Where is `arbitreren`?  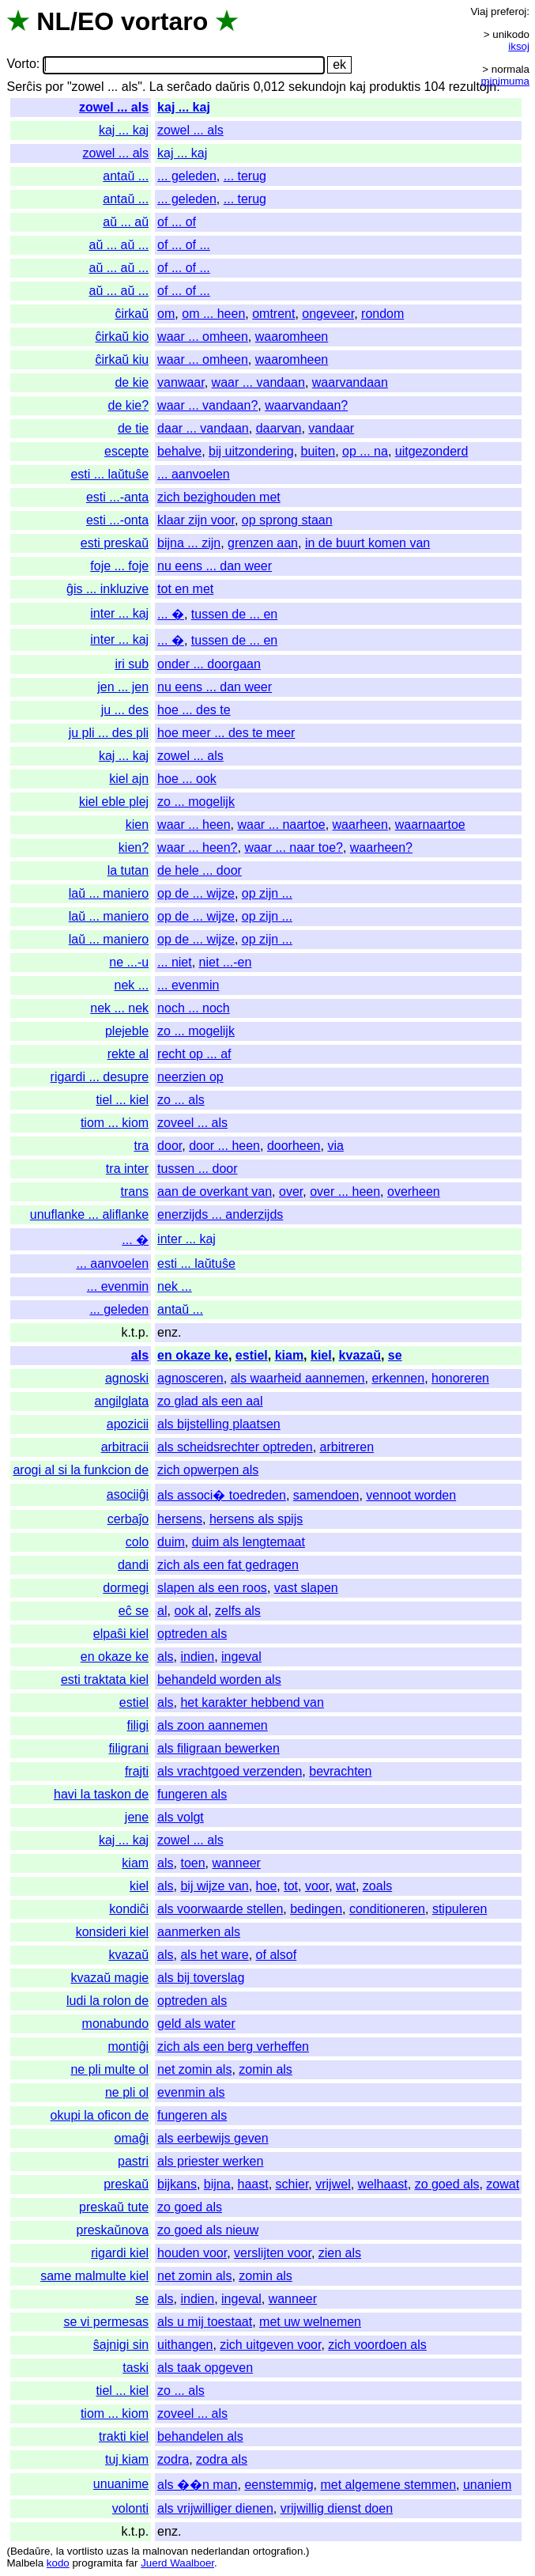
arbitreren is located at coordinates (347, 1447).